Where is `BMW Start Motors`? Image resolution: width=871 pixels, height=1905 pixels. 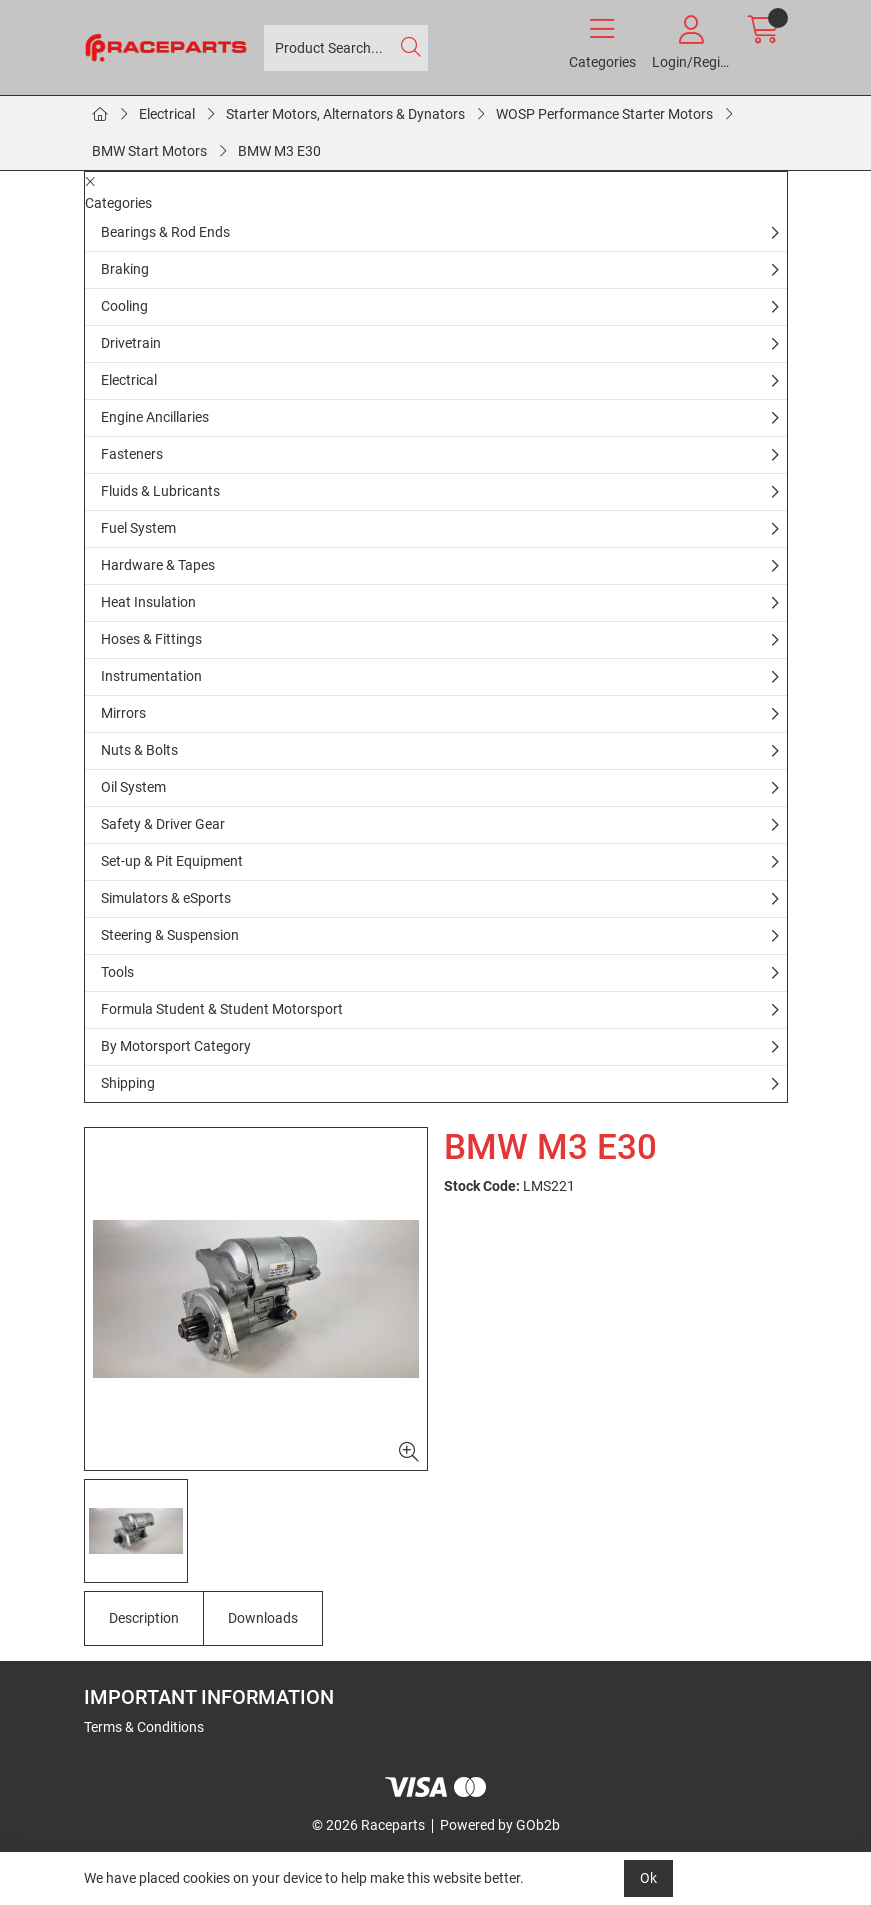
BMW Start Motors is located at coordinates (149, 151).